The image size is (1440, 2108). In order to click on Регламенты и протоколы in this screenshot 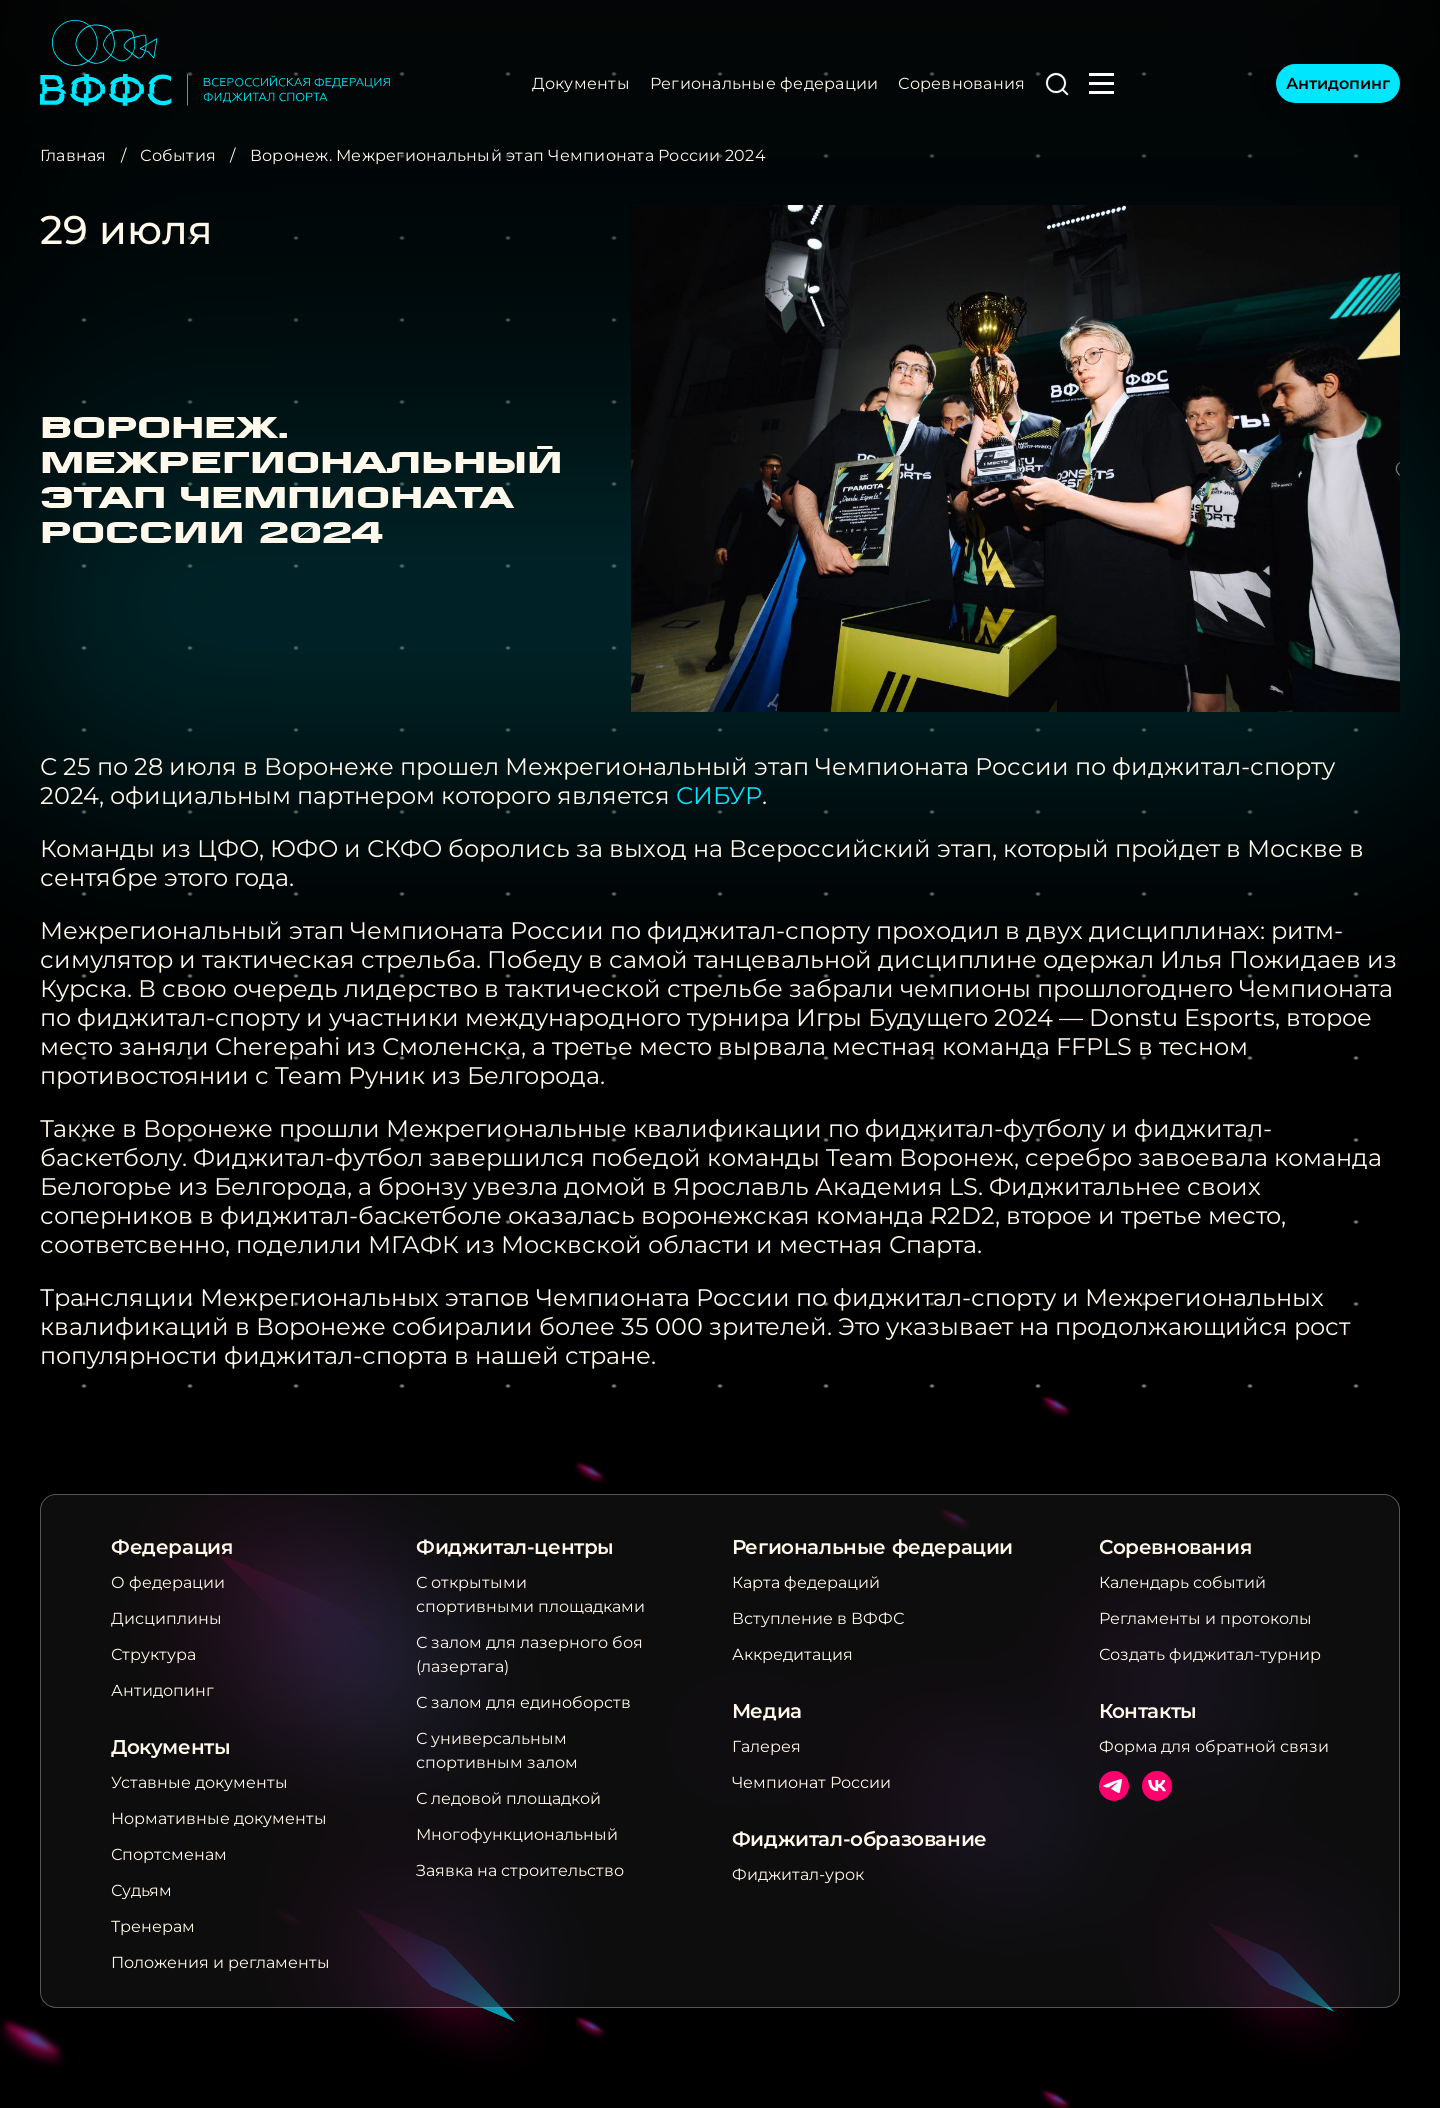, I will do `click(1205, 1618)`.